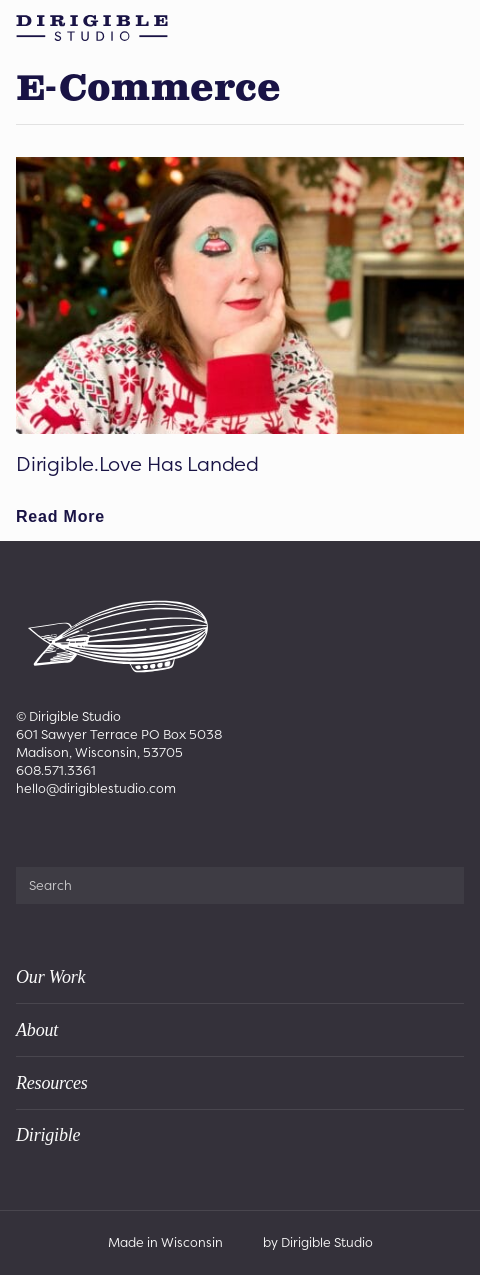 The height and width of the screenshot is (1275, 480). Describe the element at coordinates (56, 770) in the screenshot. I see `608.571.3361` at that location.